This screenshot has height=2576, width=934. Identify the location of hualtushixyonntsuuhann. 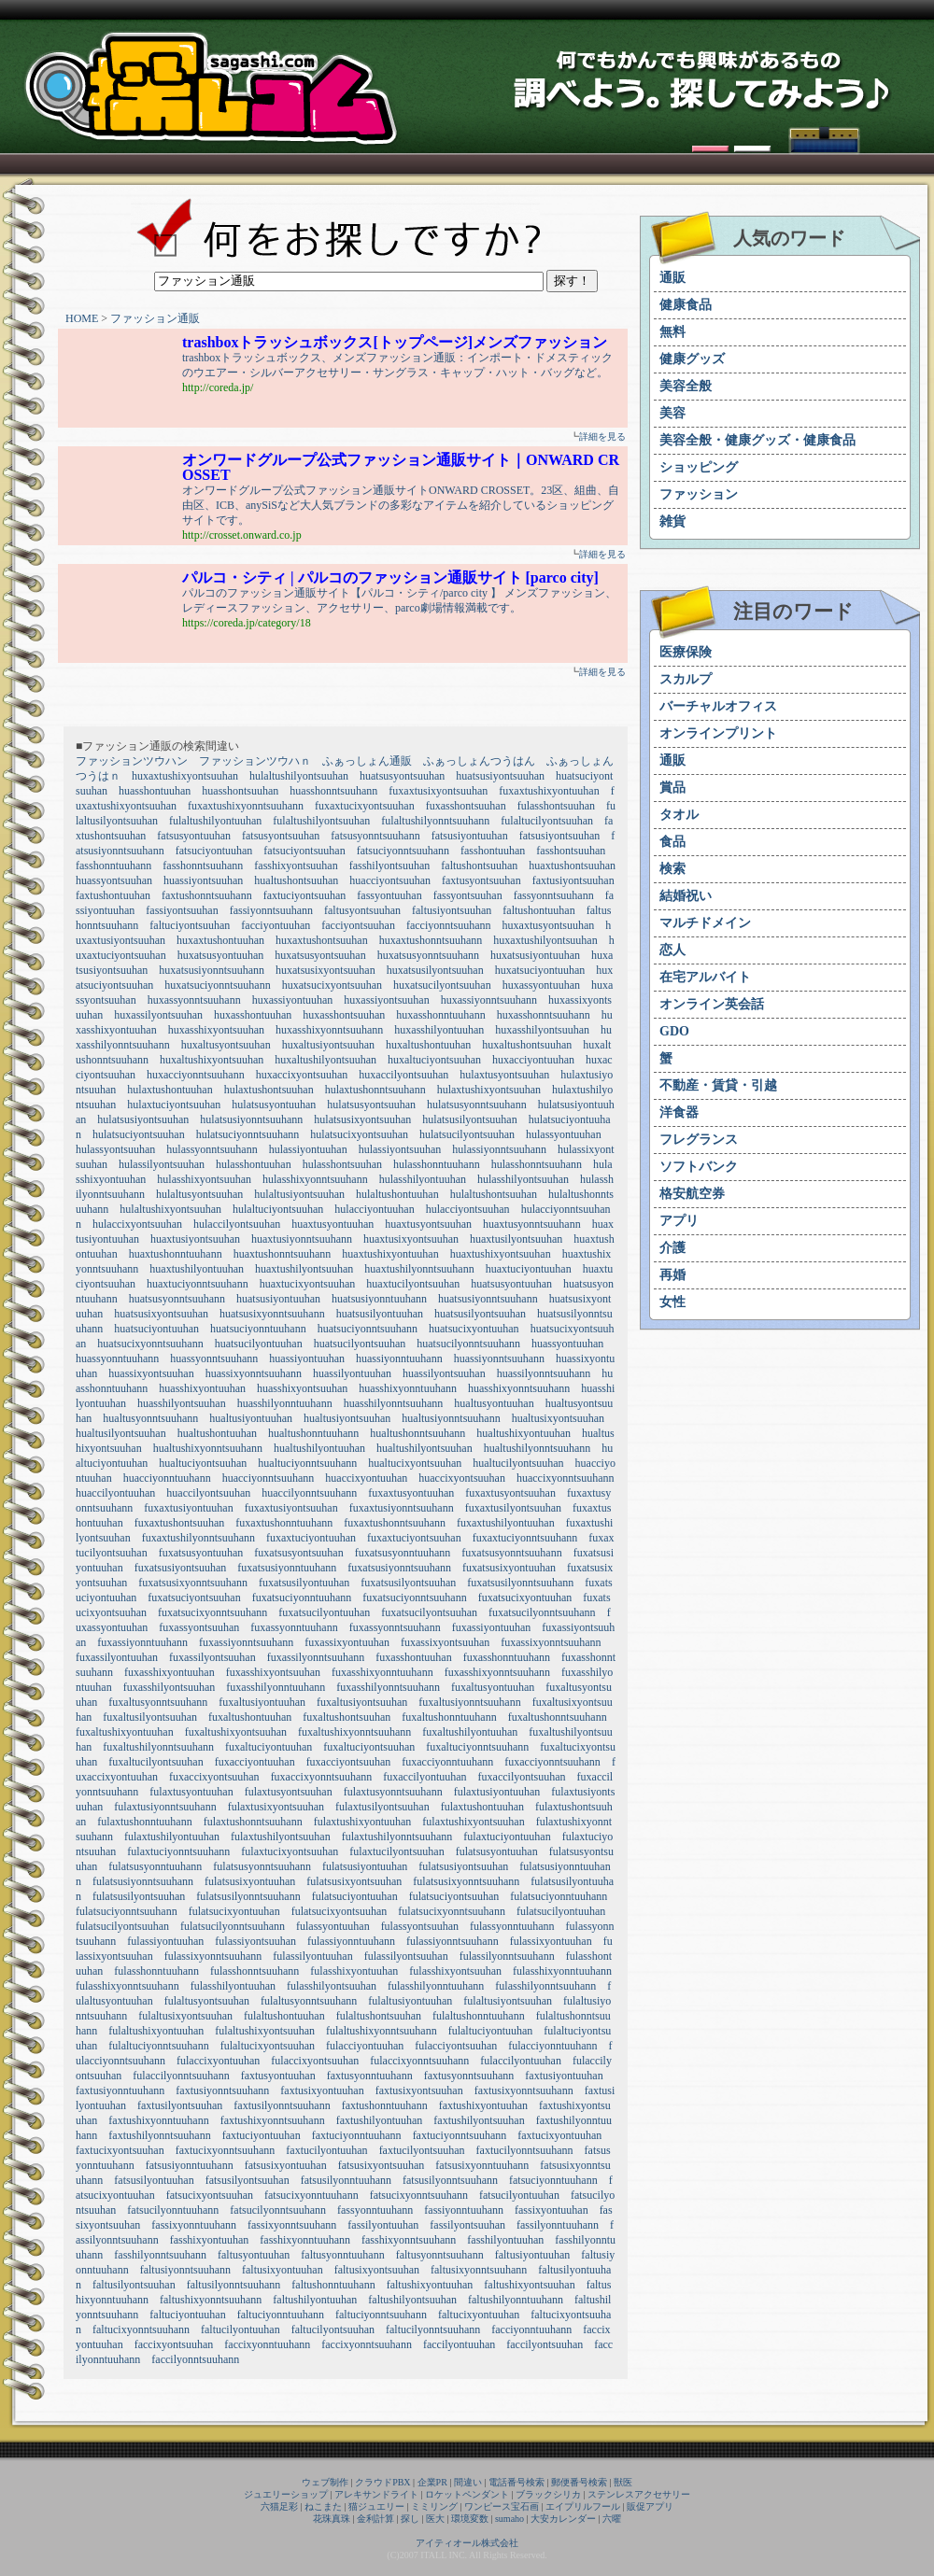
(207, 1448).